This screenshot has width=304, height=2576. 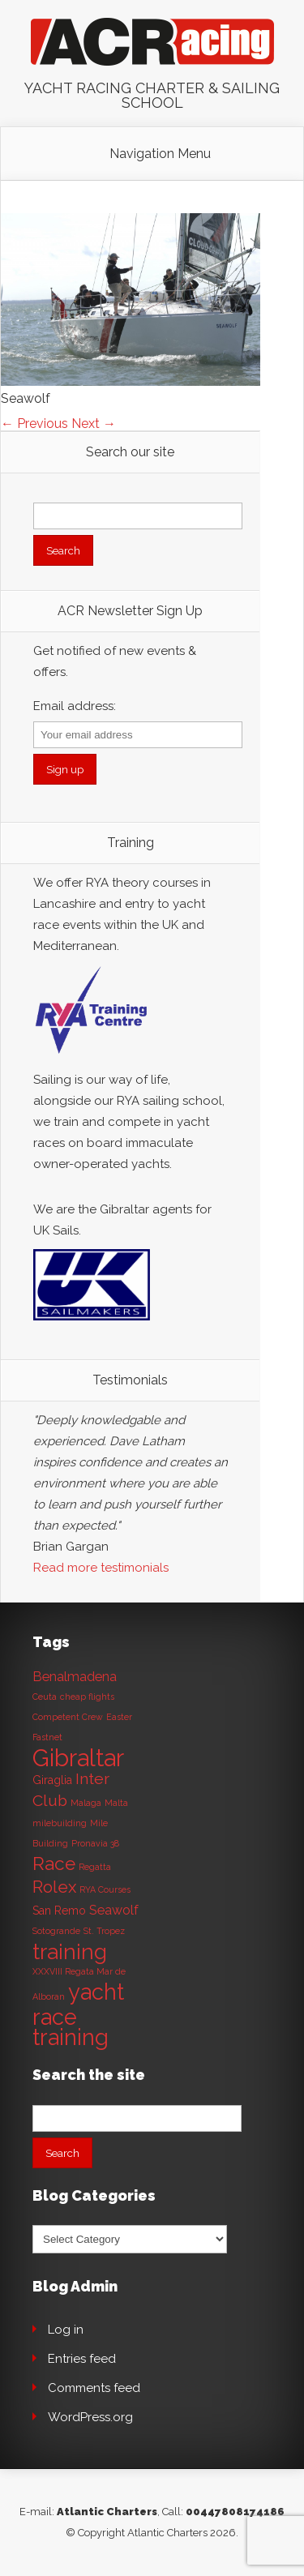 I want to click on Benalmadena [Benalmadena (3 items)], so click(x=74, y=1676).